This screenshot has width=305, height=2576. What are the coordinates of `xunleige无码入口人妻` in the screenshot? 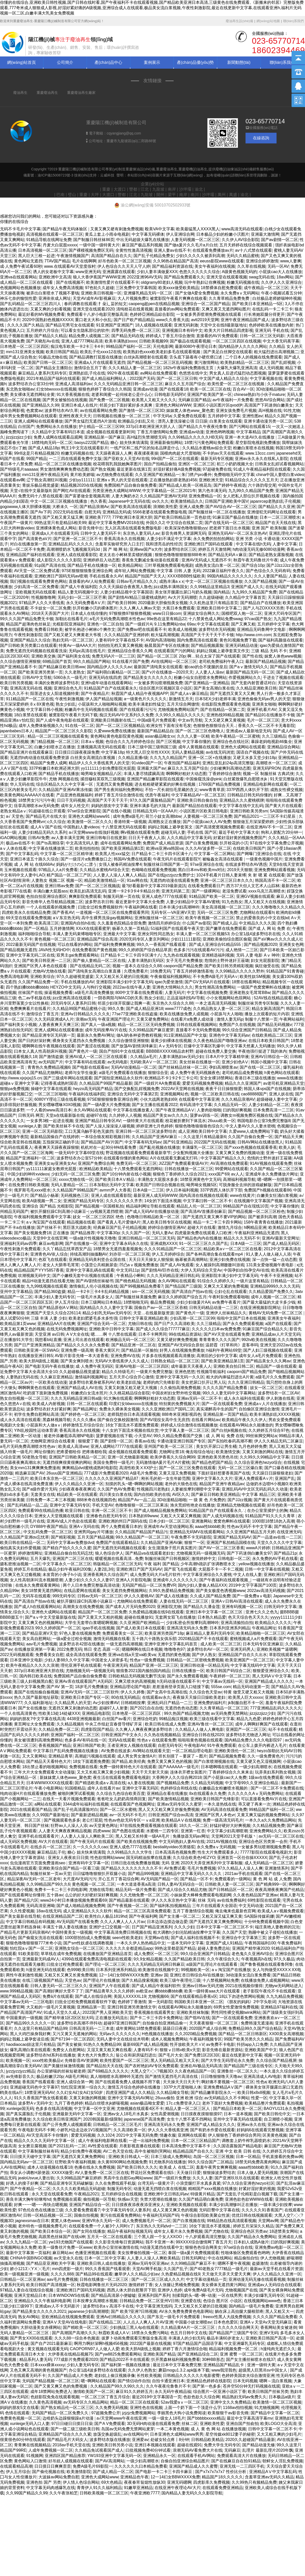 It's located at (30, 2423).